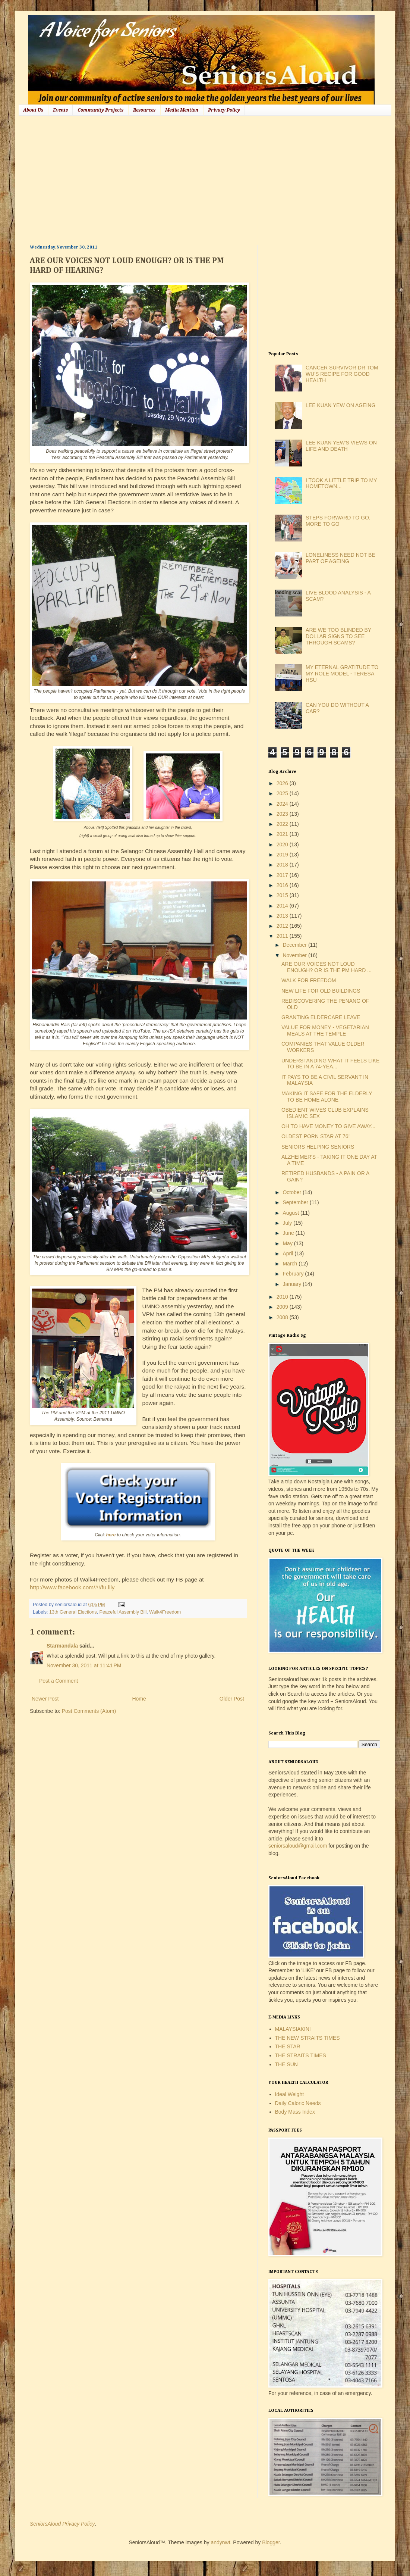  Describe the element at coordinates (123, 1612) in the screenshot. I see `Peaceful Assembly Bill` at that location.